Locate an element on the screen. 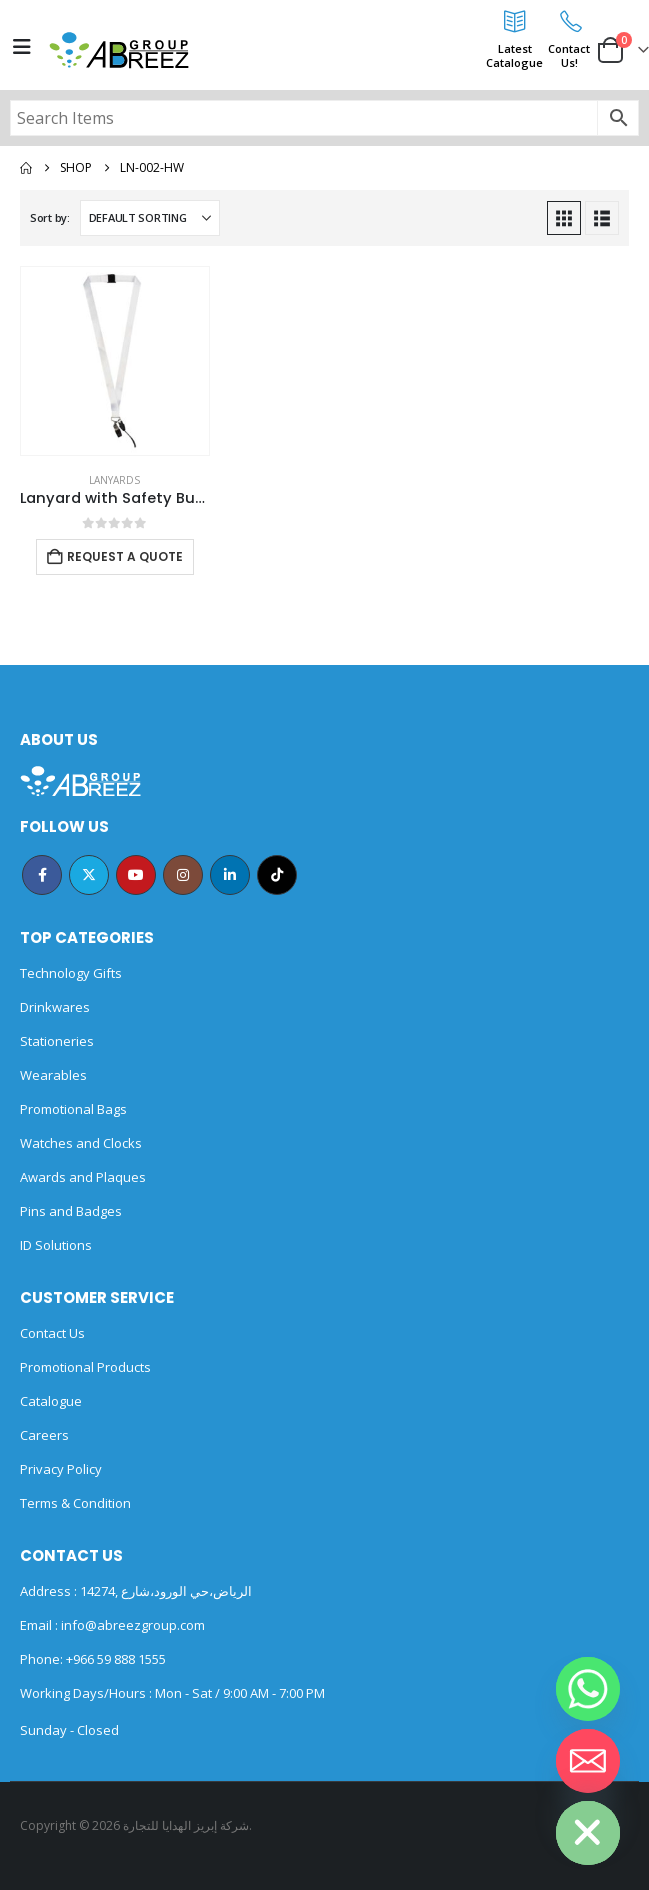 The width and height of the screenshot is (649, 1890). [Mobile Menu] is located at coordinates (22, 47).